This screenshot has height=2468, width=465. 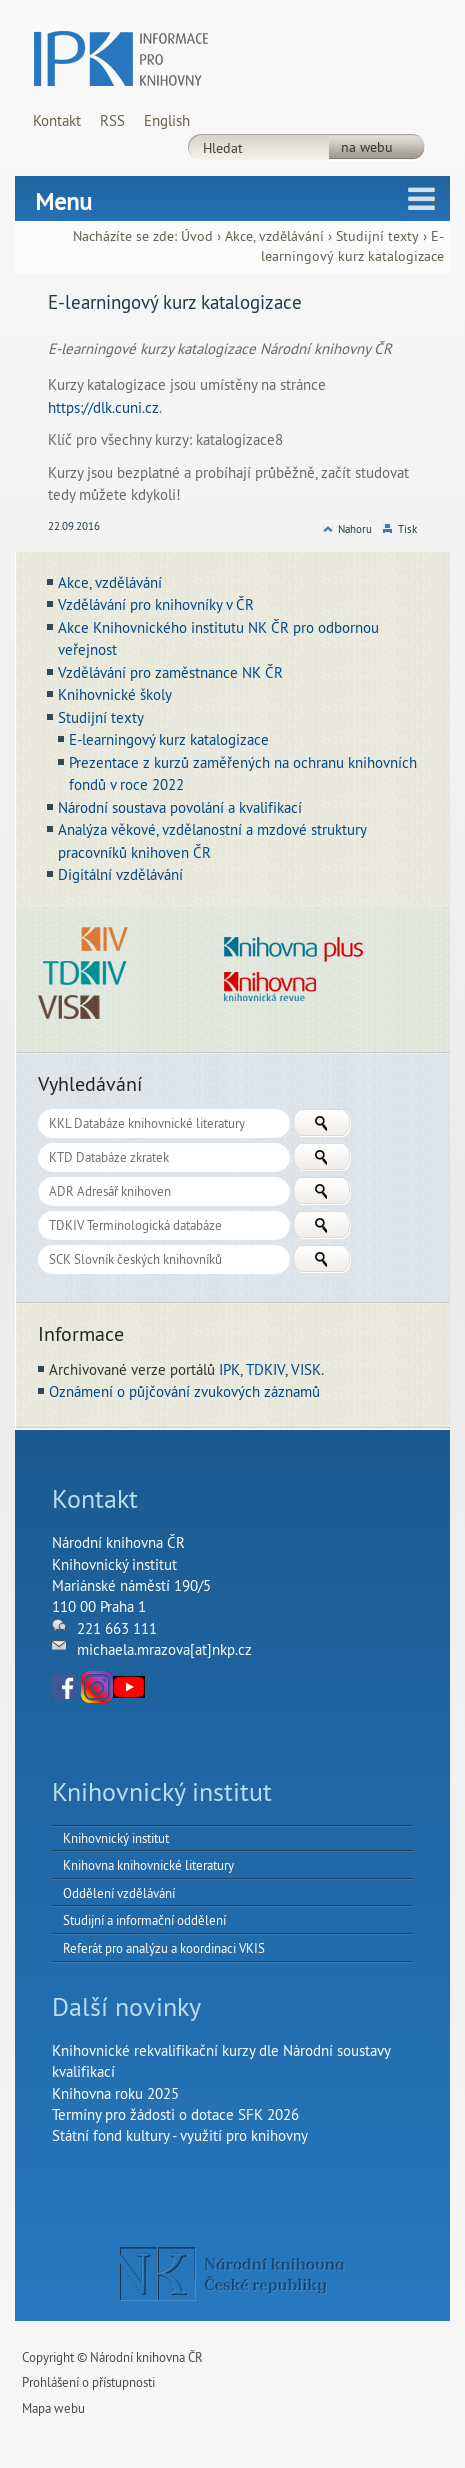 I want to click on Akce, vzdělávání, so click(x=274, y=236).